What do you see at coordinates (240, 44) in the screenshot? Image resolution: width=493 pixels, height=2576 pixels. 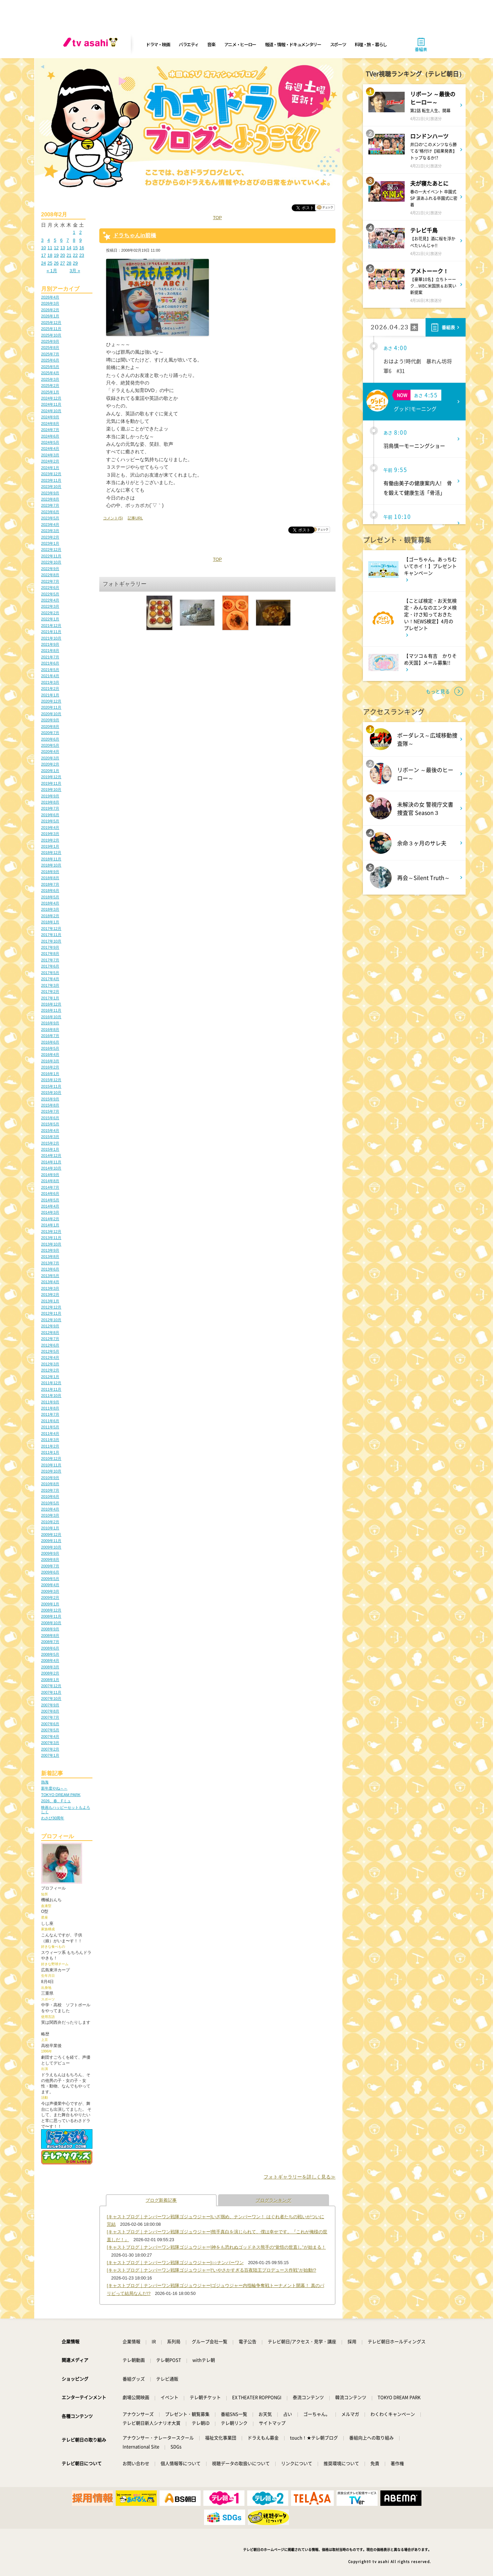 I see `アニメ・ヒーロー` at bounding box center [240, 44].